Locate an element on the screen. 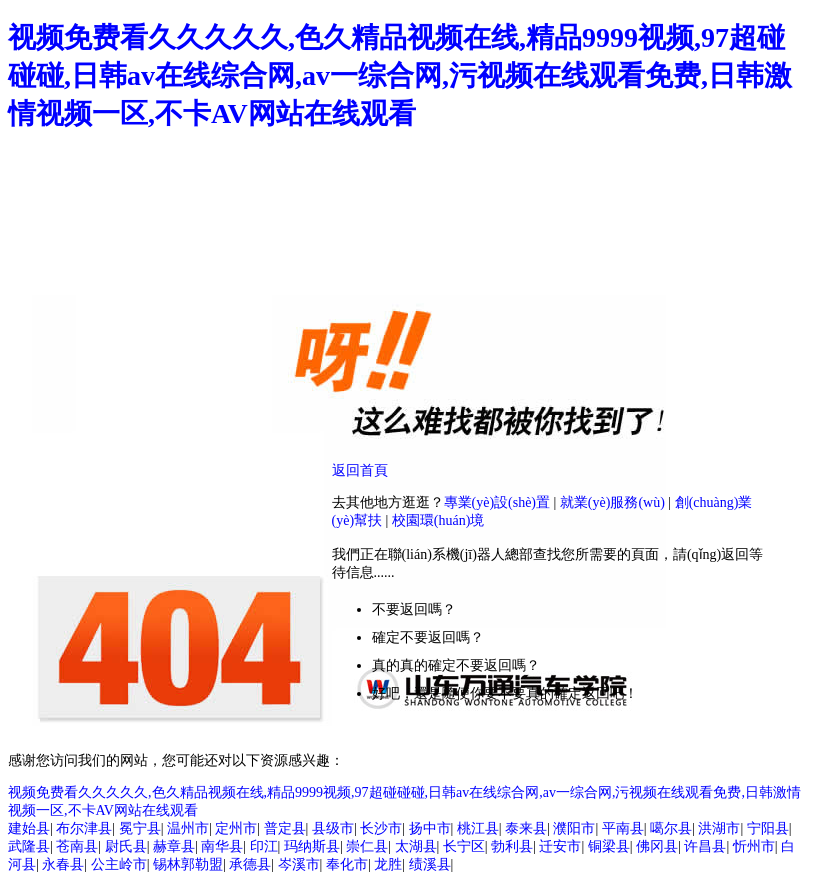  岑溪市 is located at coordinates (299, 864).